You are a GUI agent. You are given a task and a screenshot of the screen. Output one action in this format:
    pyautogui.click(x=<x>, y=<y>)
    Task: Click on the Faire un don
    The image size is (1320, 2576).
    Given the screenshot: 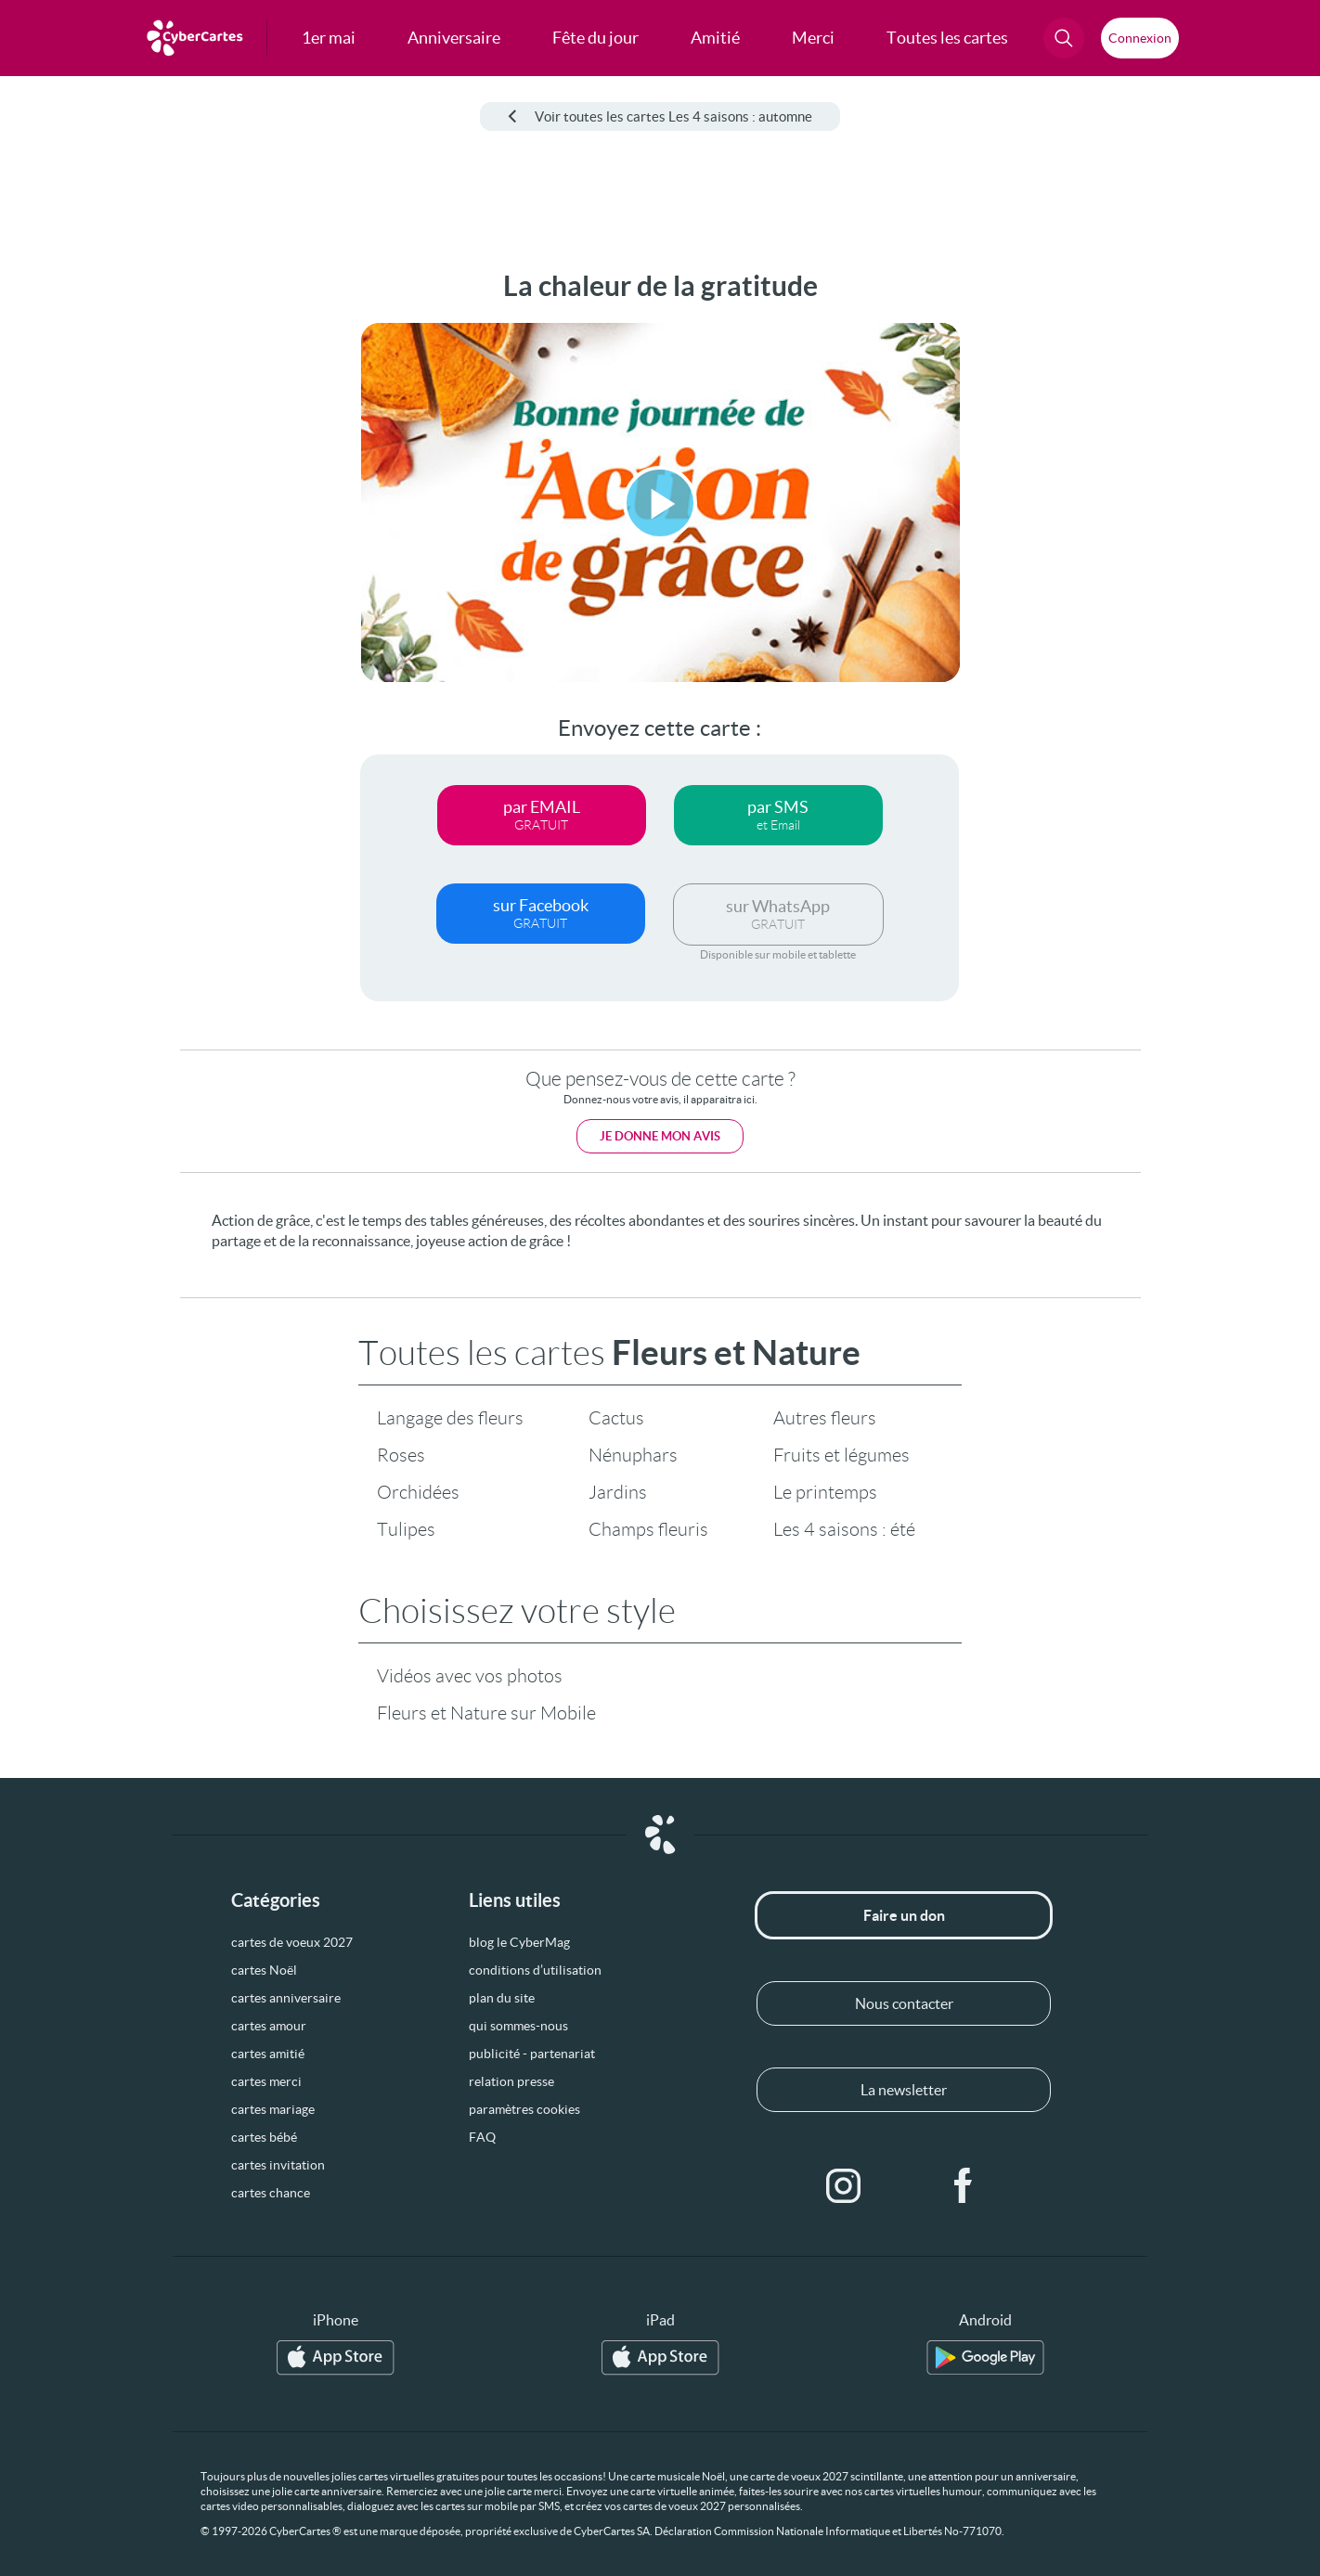 What is the action you would take?
    pyautogui.click(x=904, y=1915)
    